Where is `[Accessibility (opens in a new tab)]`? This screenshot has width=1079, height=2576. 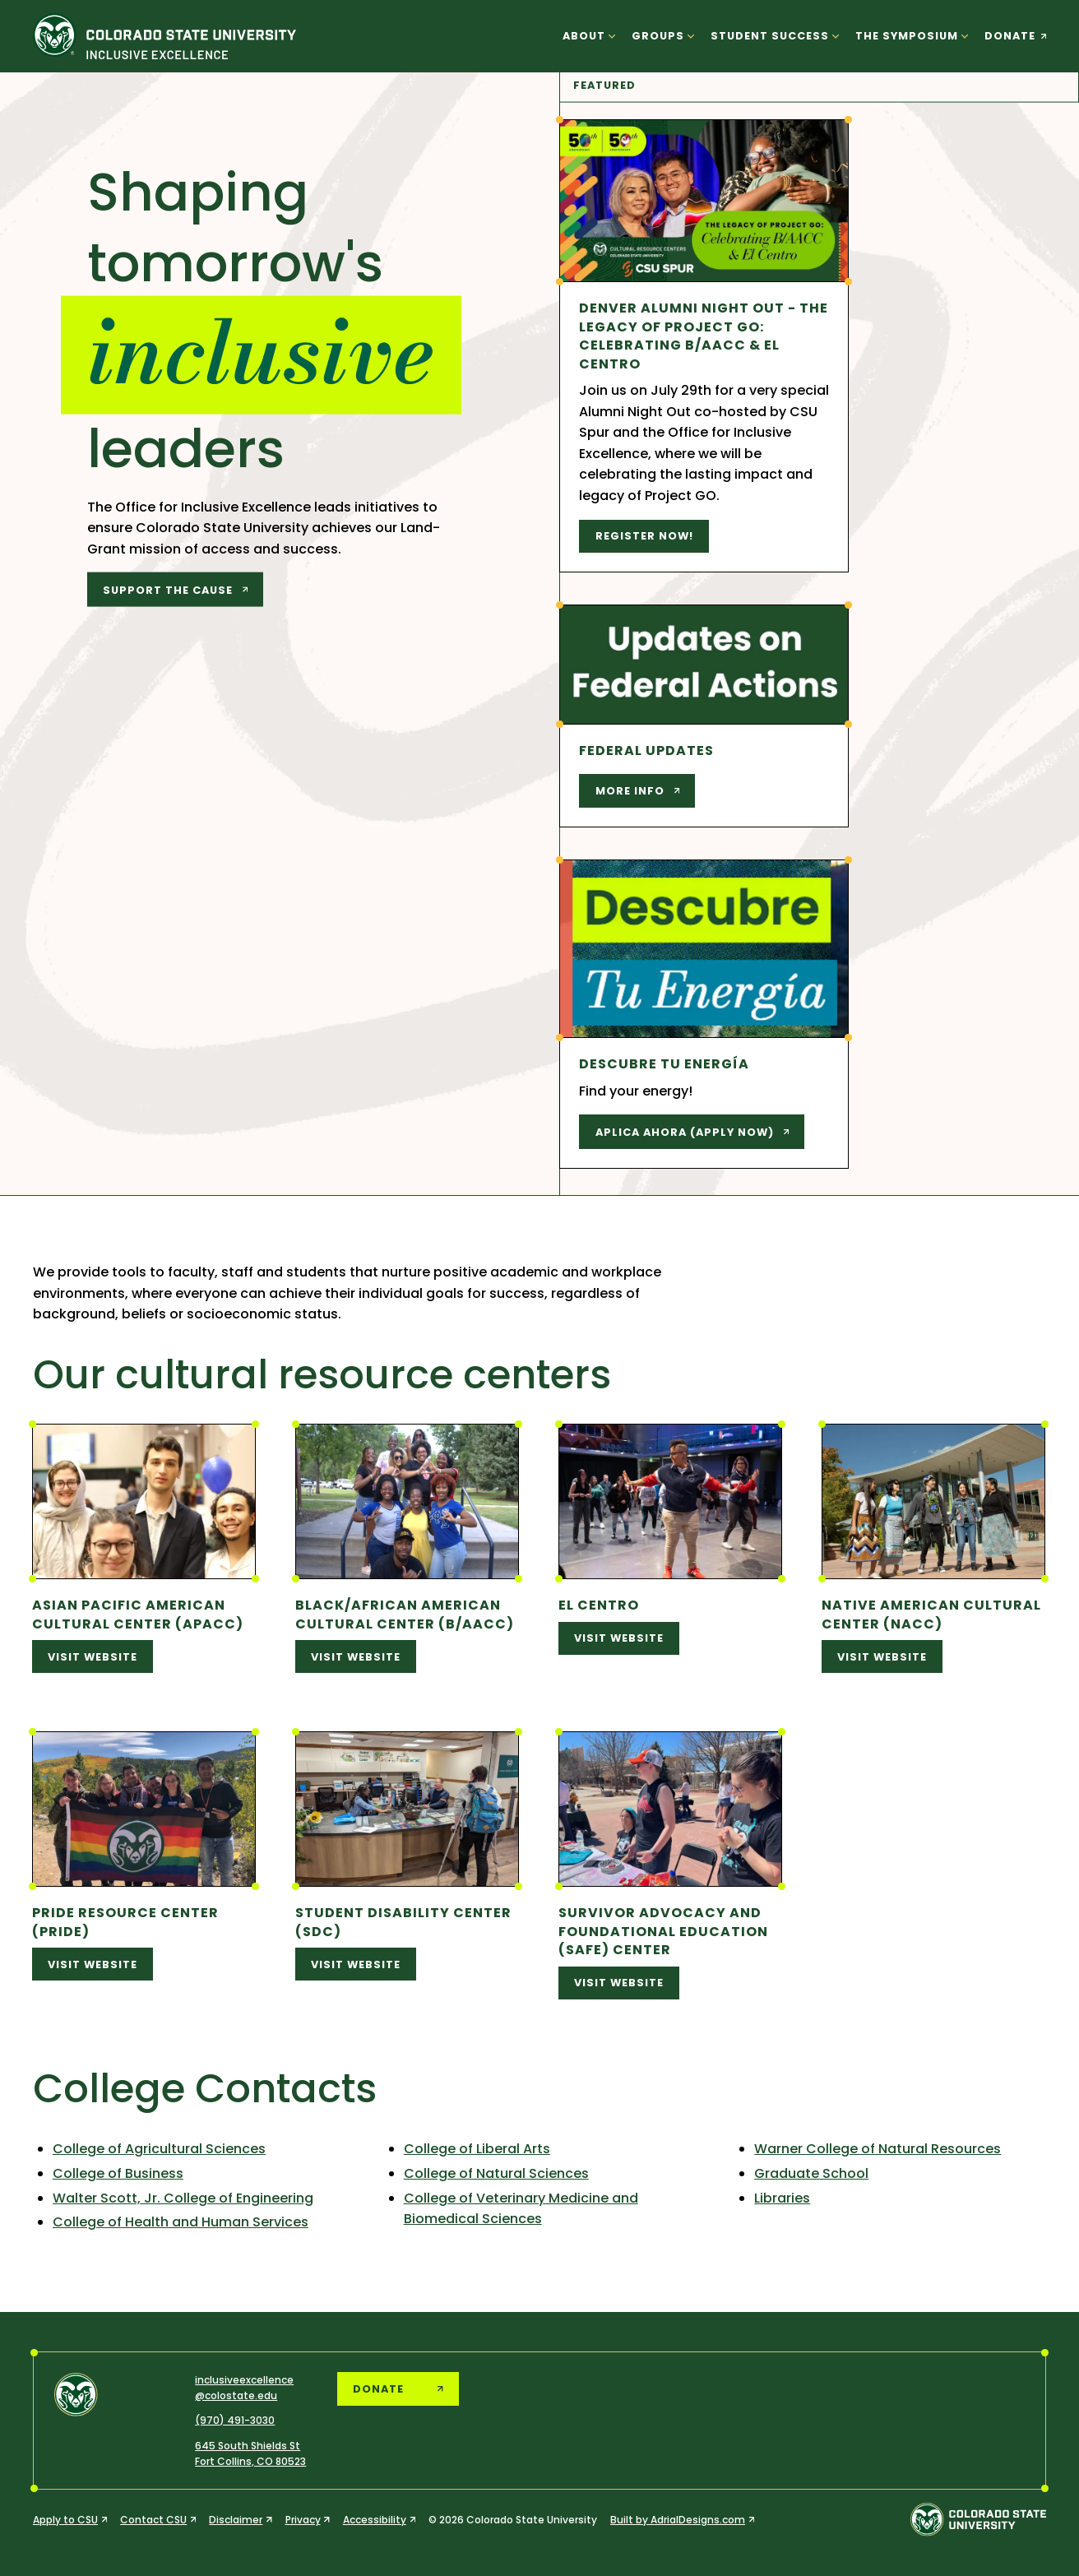 [Accessibility (opens in a new tab)] is located at coordinates (379, 2519).